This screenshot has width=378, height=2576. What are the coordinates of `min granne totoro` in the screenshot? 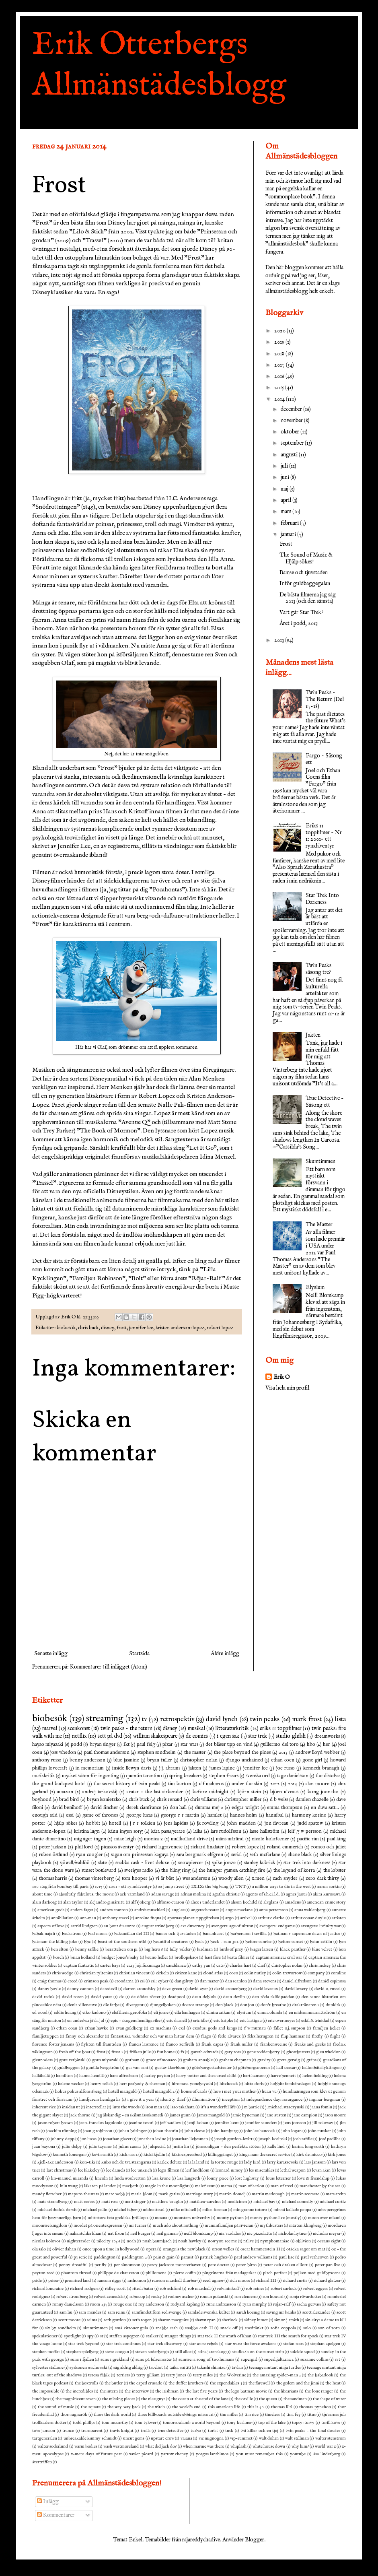 It's located at (250, 2210).